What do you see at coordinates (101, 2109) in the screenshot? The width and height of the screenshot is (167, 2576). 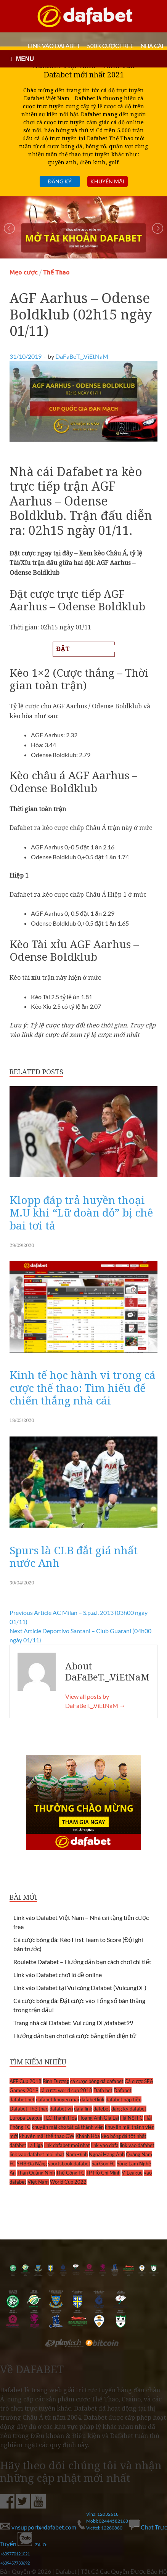 I see `dafebet` at bounding box center [101, 2109].